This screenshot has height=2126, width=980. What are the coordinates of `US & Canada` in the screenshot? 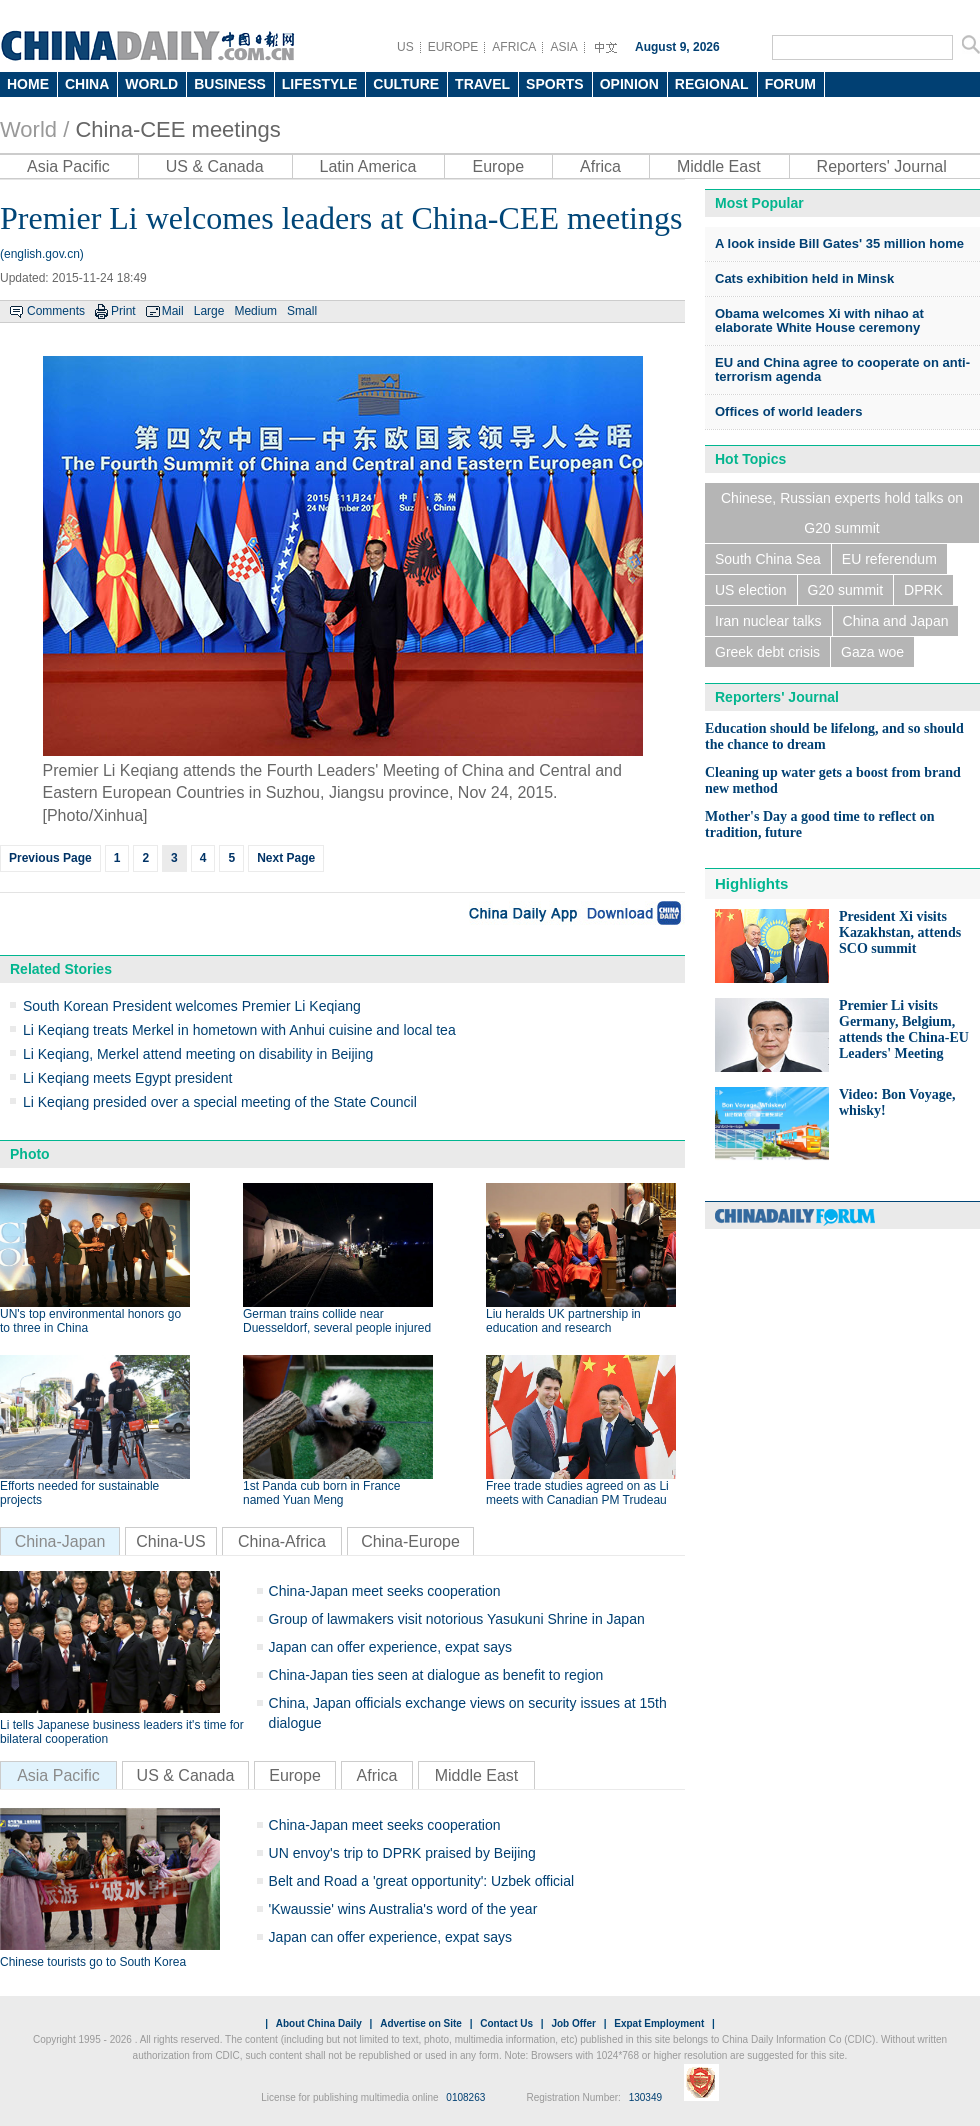 It's located at (215, 166).